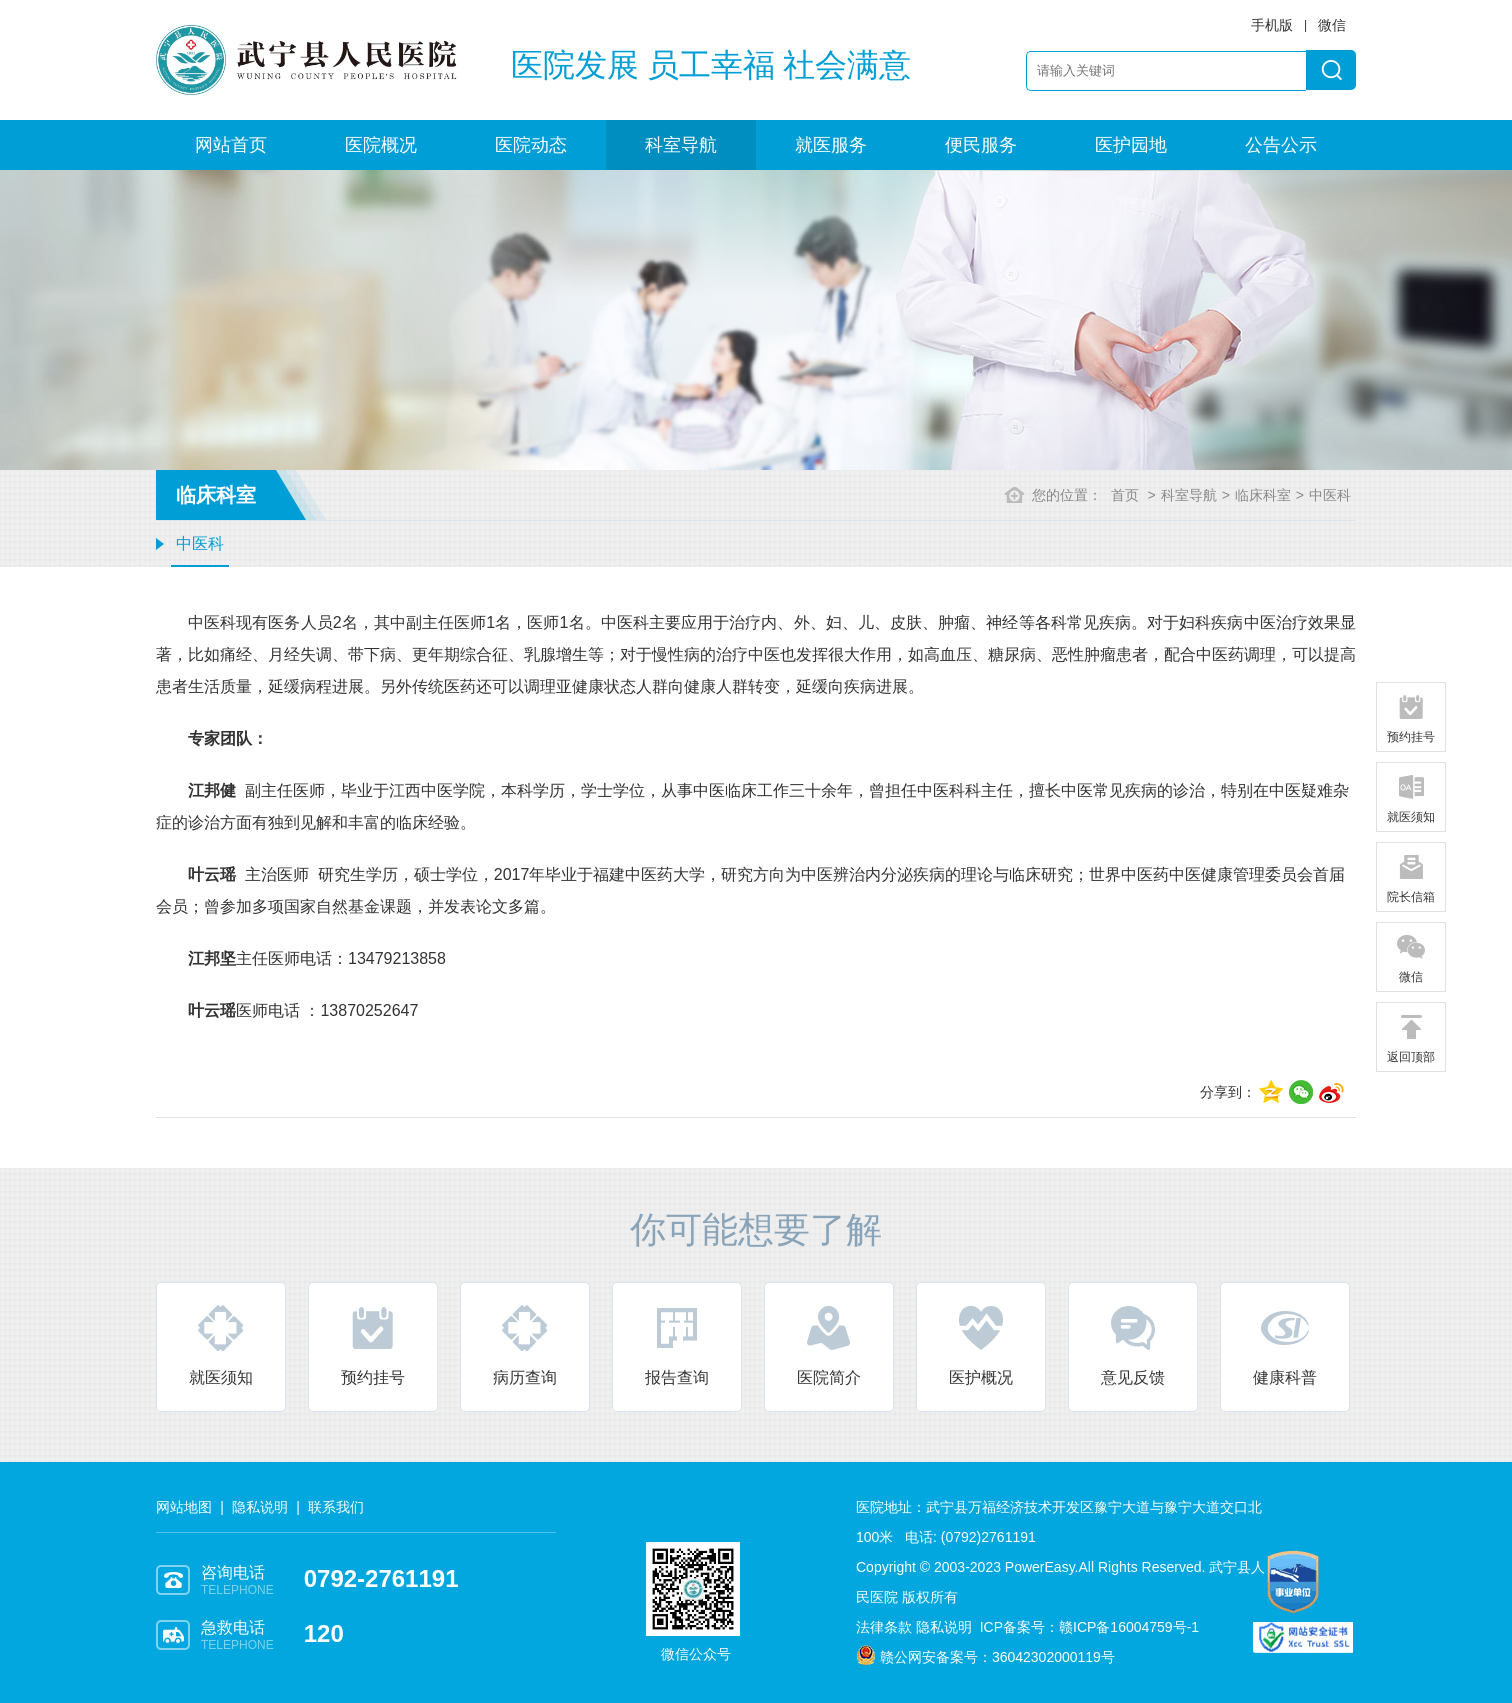 This screenshot has width=1512, height=1703. What do you see at coordinates (1411, 1038) in the screenshot?
I see `返回顶部` at bounding box center [1411, 1038].